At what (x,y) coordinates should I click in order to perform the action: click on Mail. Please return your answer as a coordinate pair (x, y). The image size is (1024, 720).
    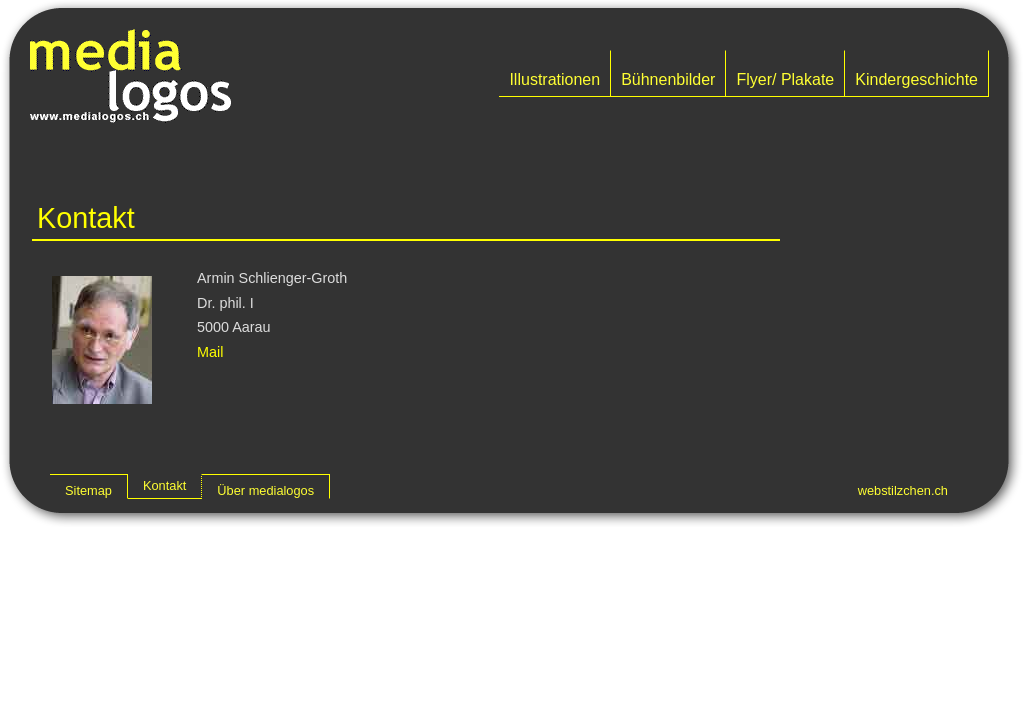
    Looking at the image, I should click on (210, 352).